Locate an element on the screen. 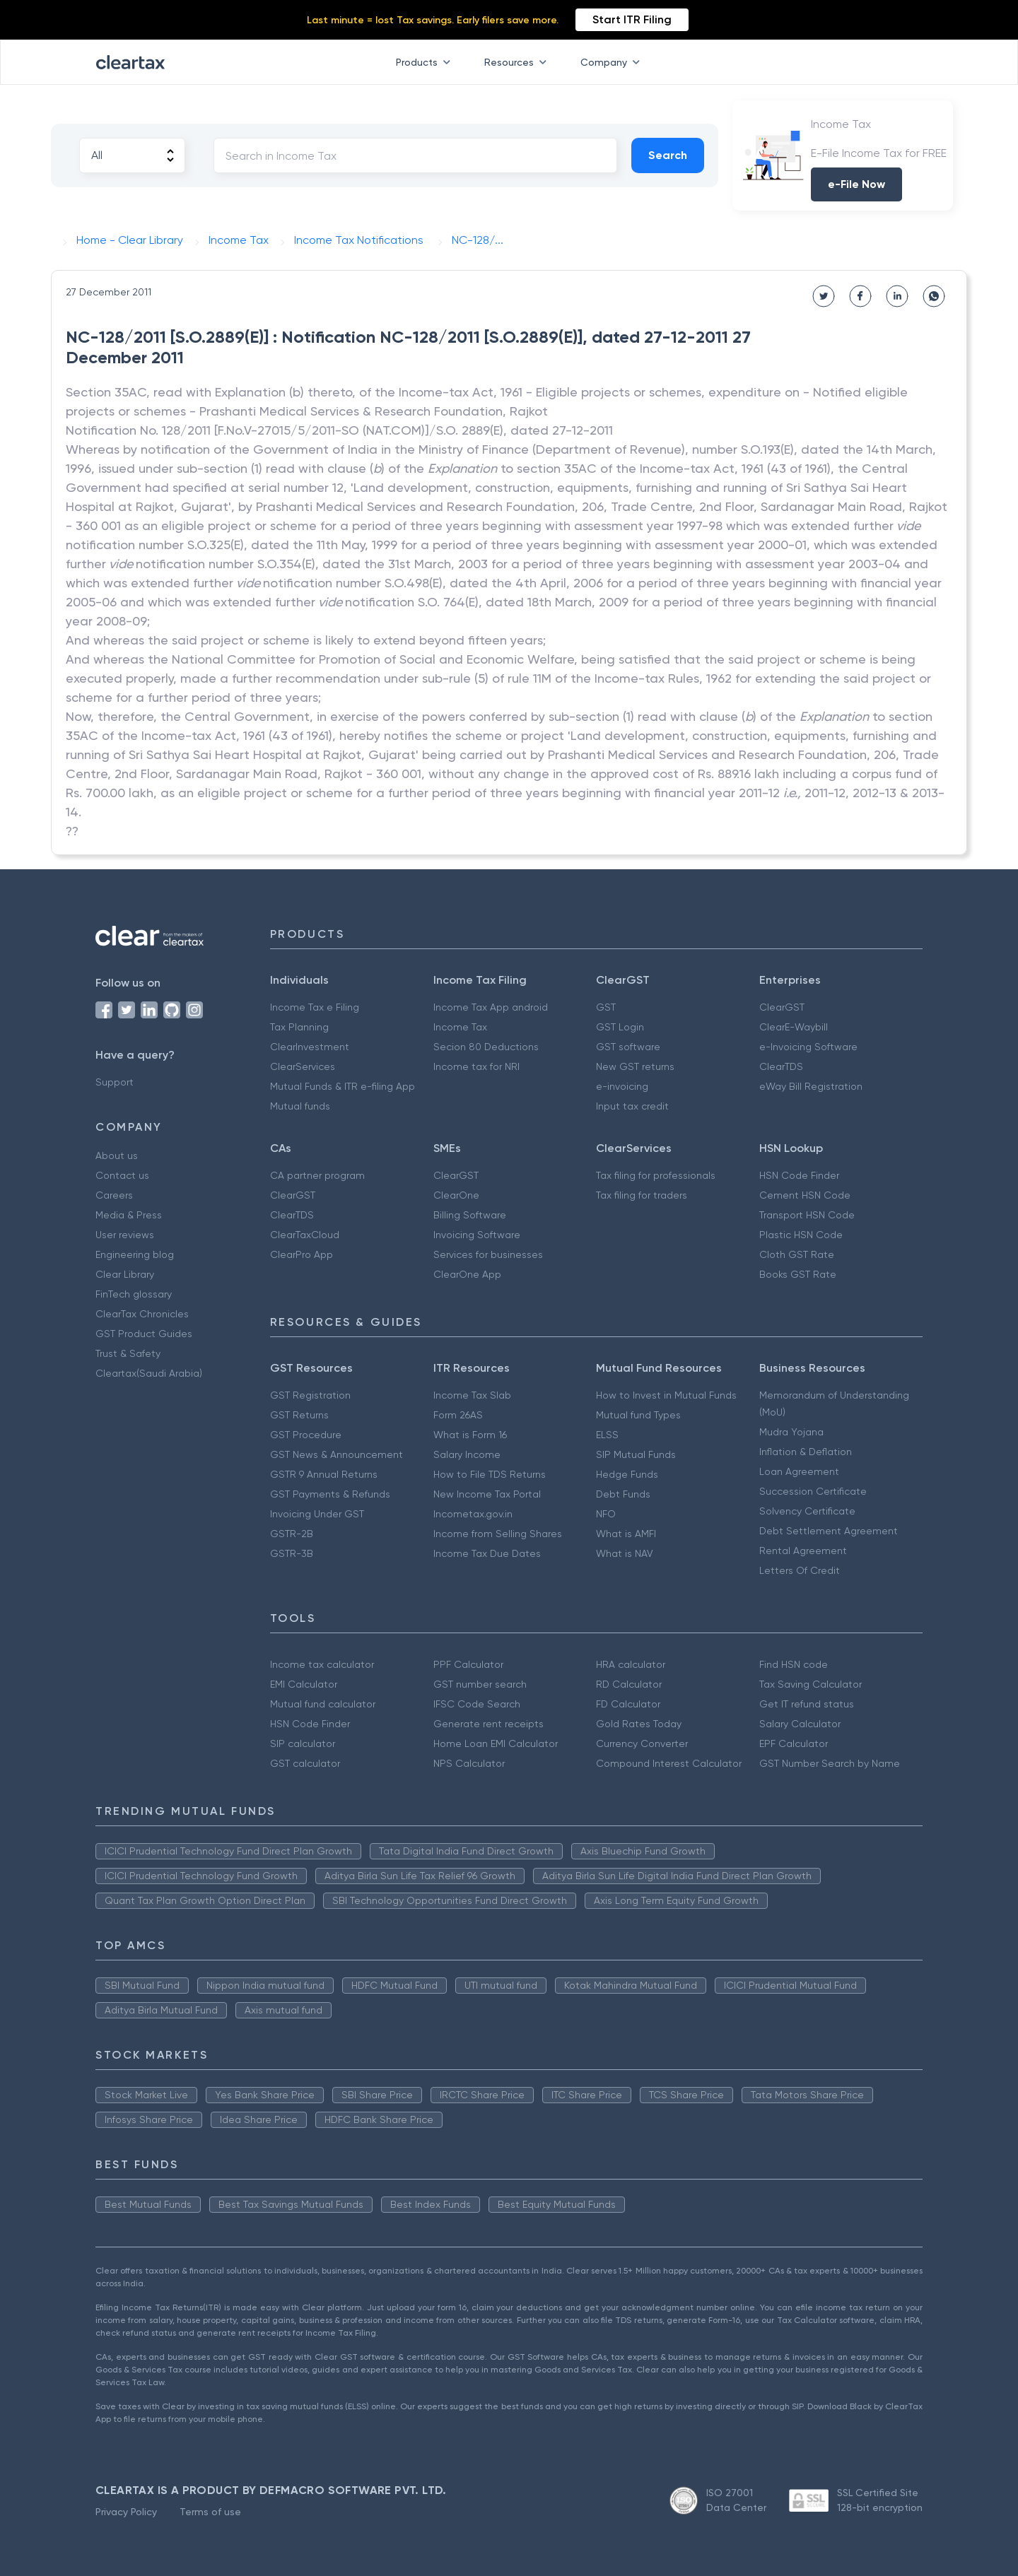  GST Procedure is located at coordinates (305, 1434).